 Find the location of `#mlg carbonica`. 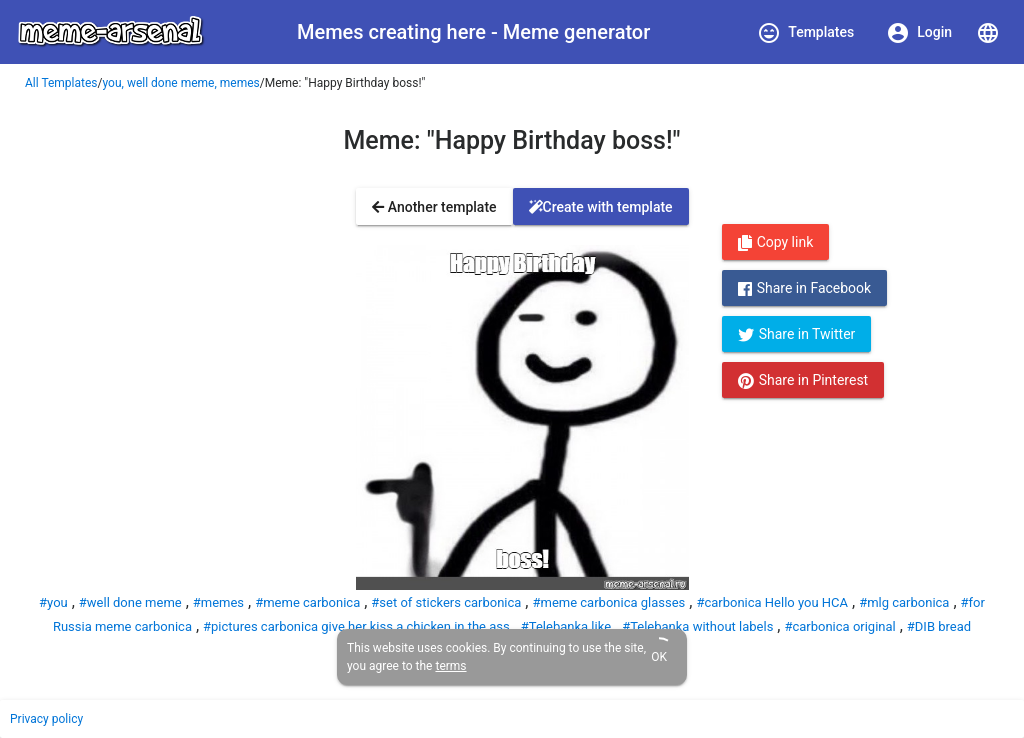

#mlg carbonica is located at coordinates (904, 602).